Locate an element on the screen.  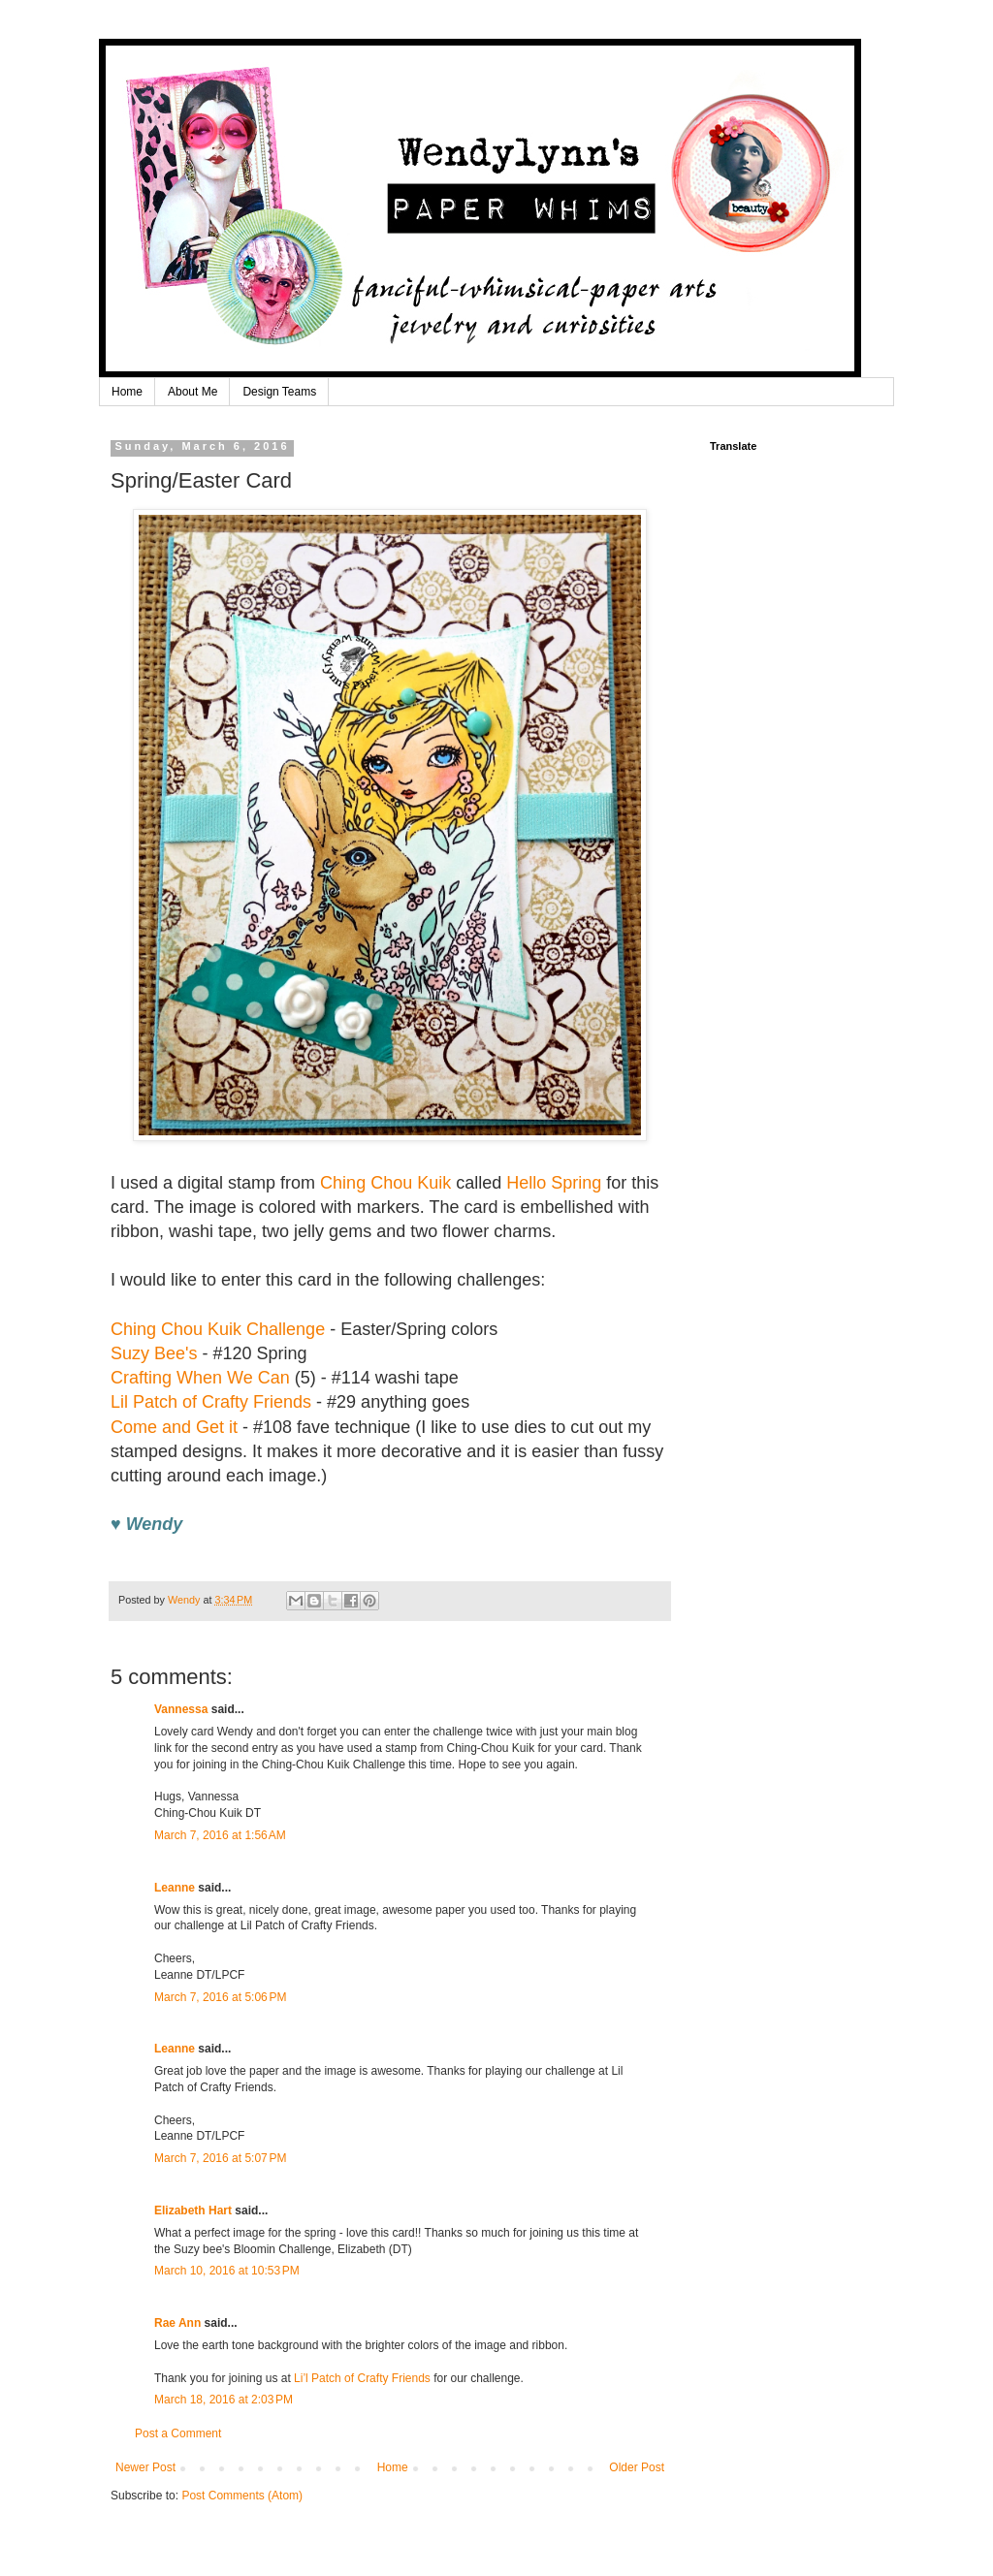
Ching Chou Kuik is located at coordinates (385, 1183).